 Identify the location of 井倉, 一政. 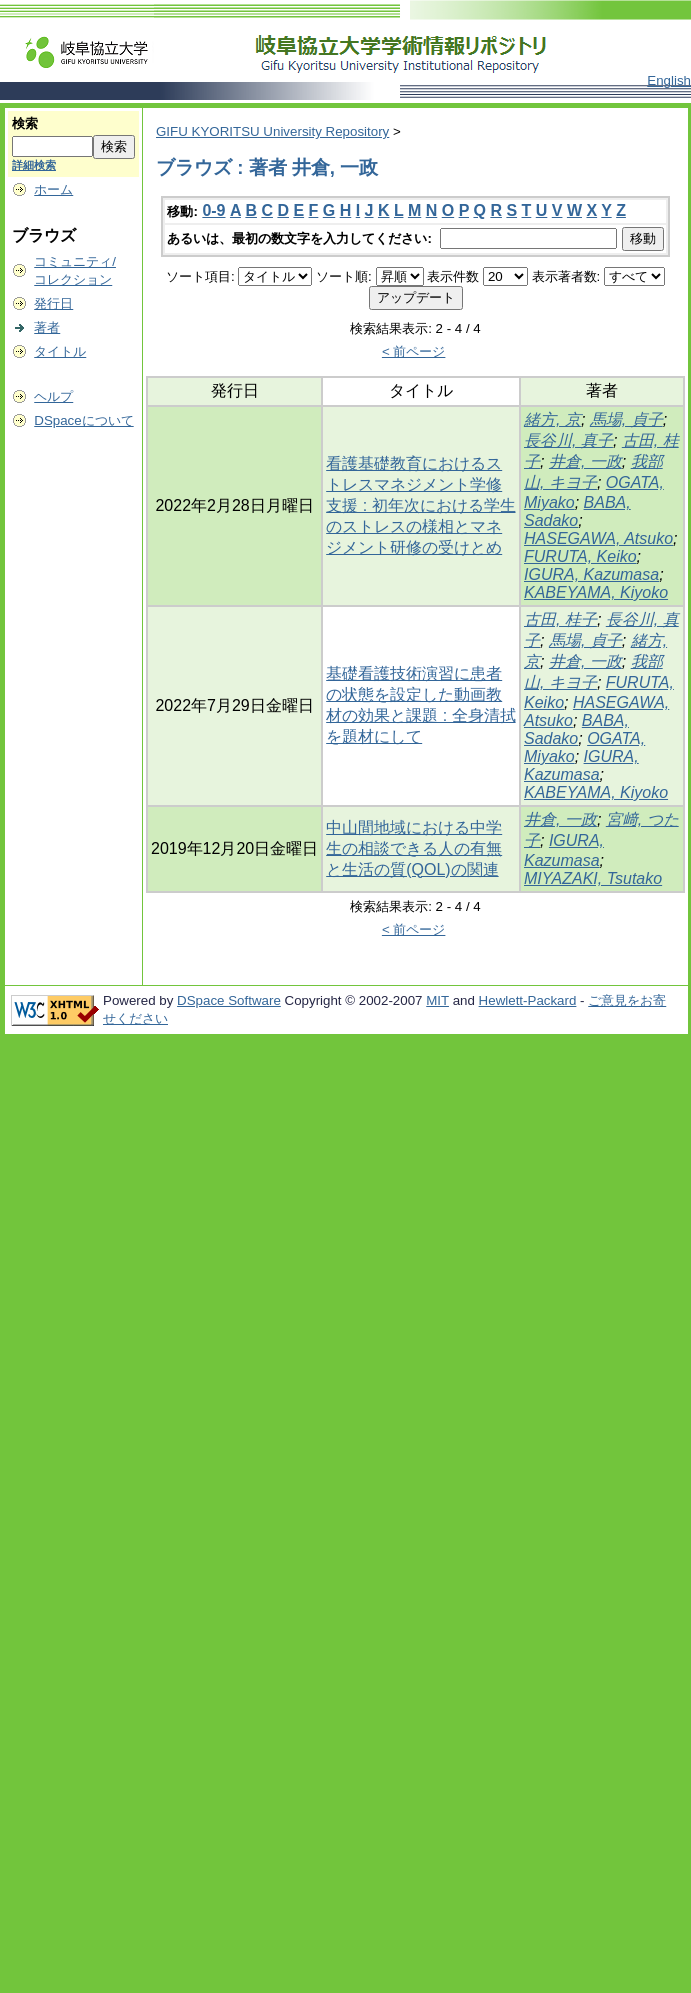
(585, 461).